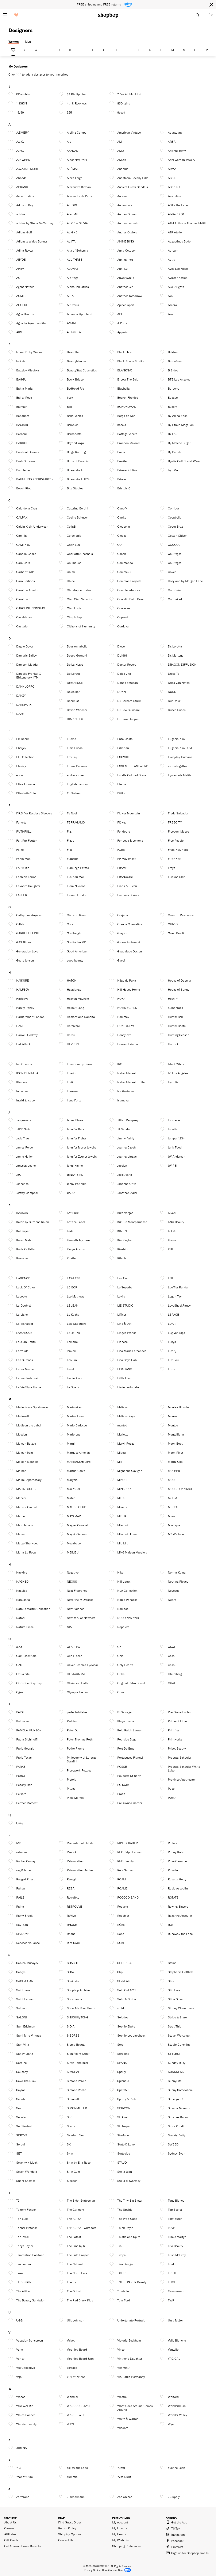 The width and height of the screenshot is (216, 2576). Describe the element at coordinates (177, 2340) in the screenshot. I see `Voile Blanche` at that location.